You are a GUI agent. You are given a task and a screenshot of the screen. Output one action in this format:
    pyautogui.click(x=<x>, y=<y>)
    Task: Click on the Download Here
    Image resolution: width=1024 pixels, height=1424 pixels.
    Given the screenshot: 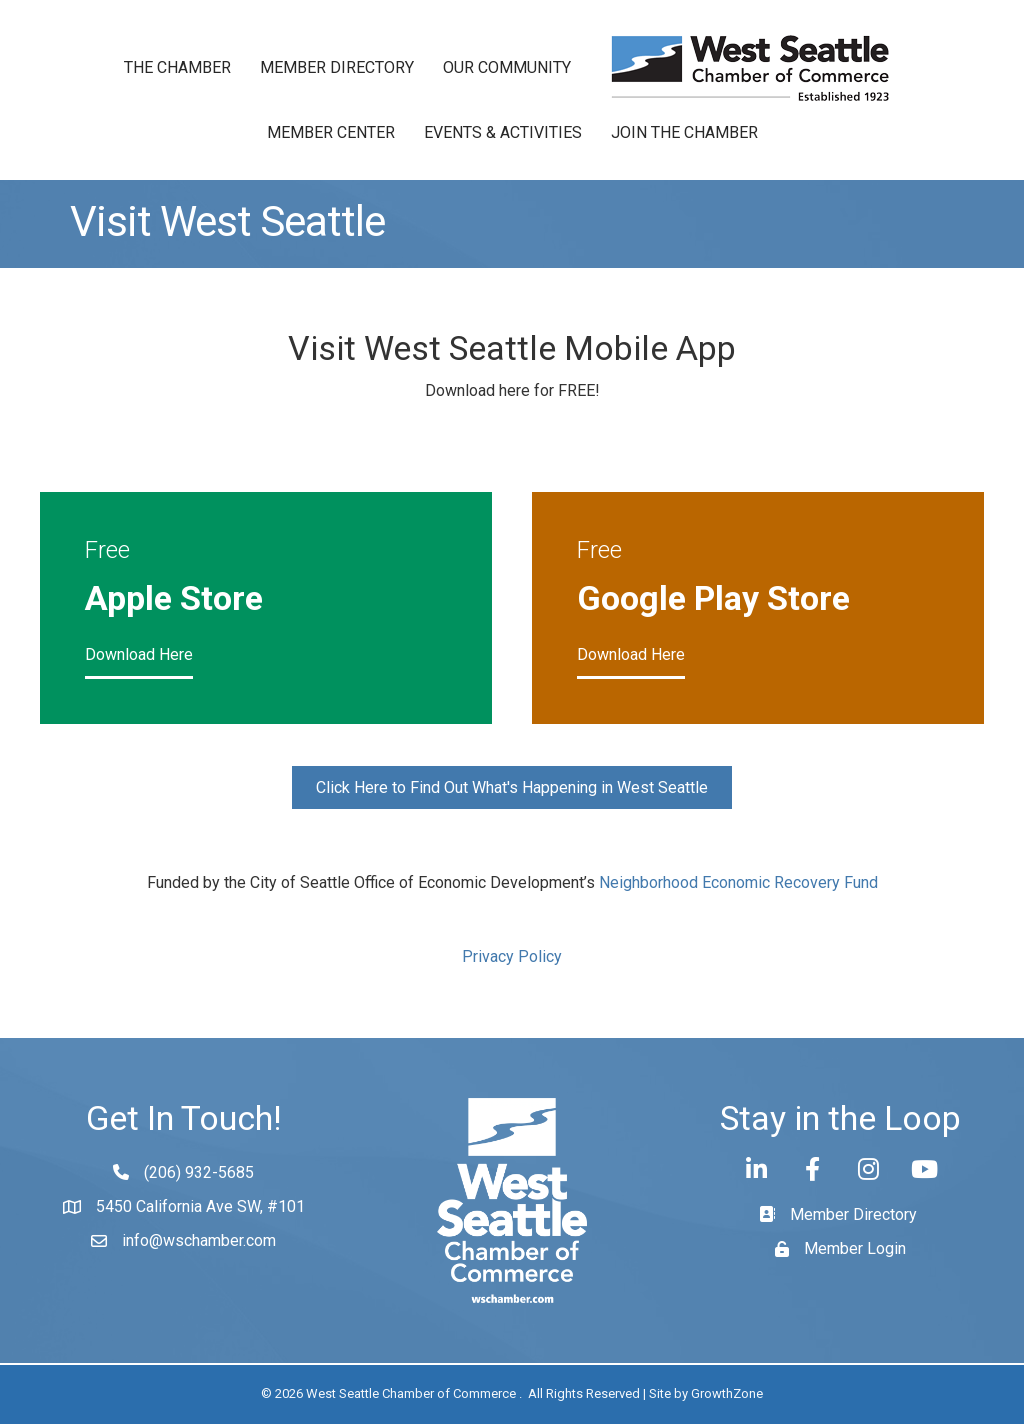 What is the action you would take?
    pyautogui.click(x=139, y=654)
    